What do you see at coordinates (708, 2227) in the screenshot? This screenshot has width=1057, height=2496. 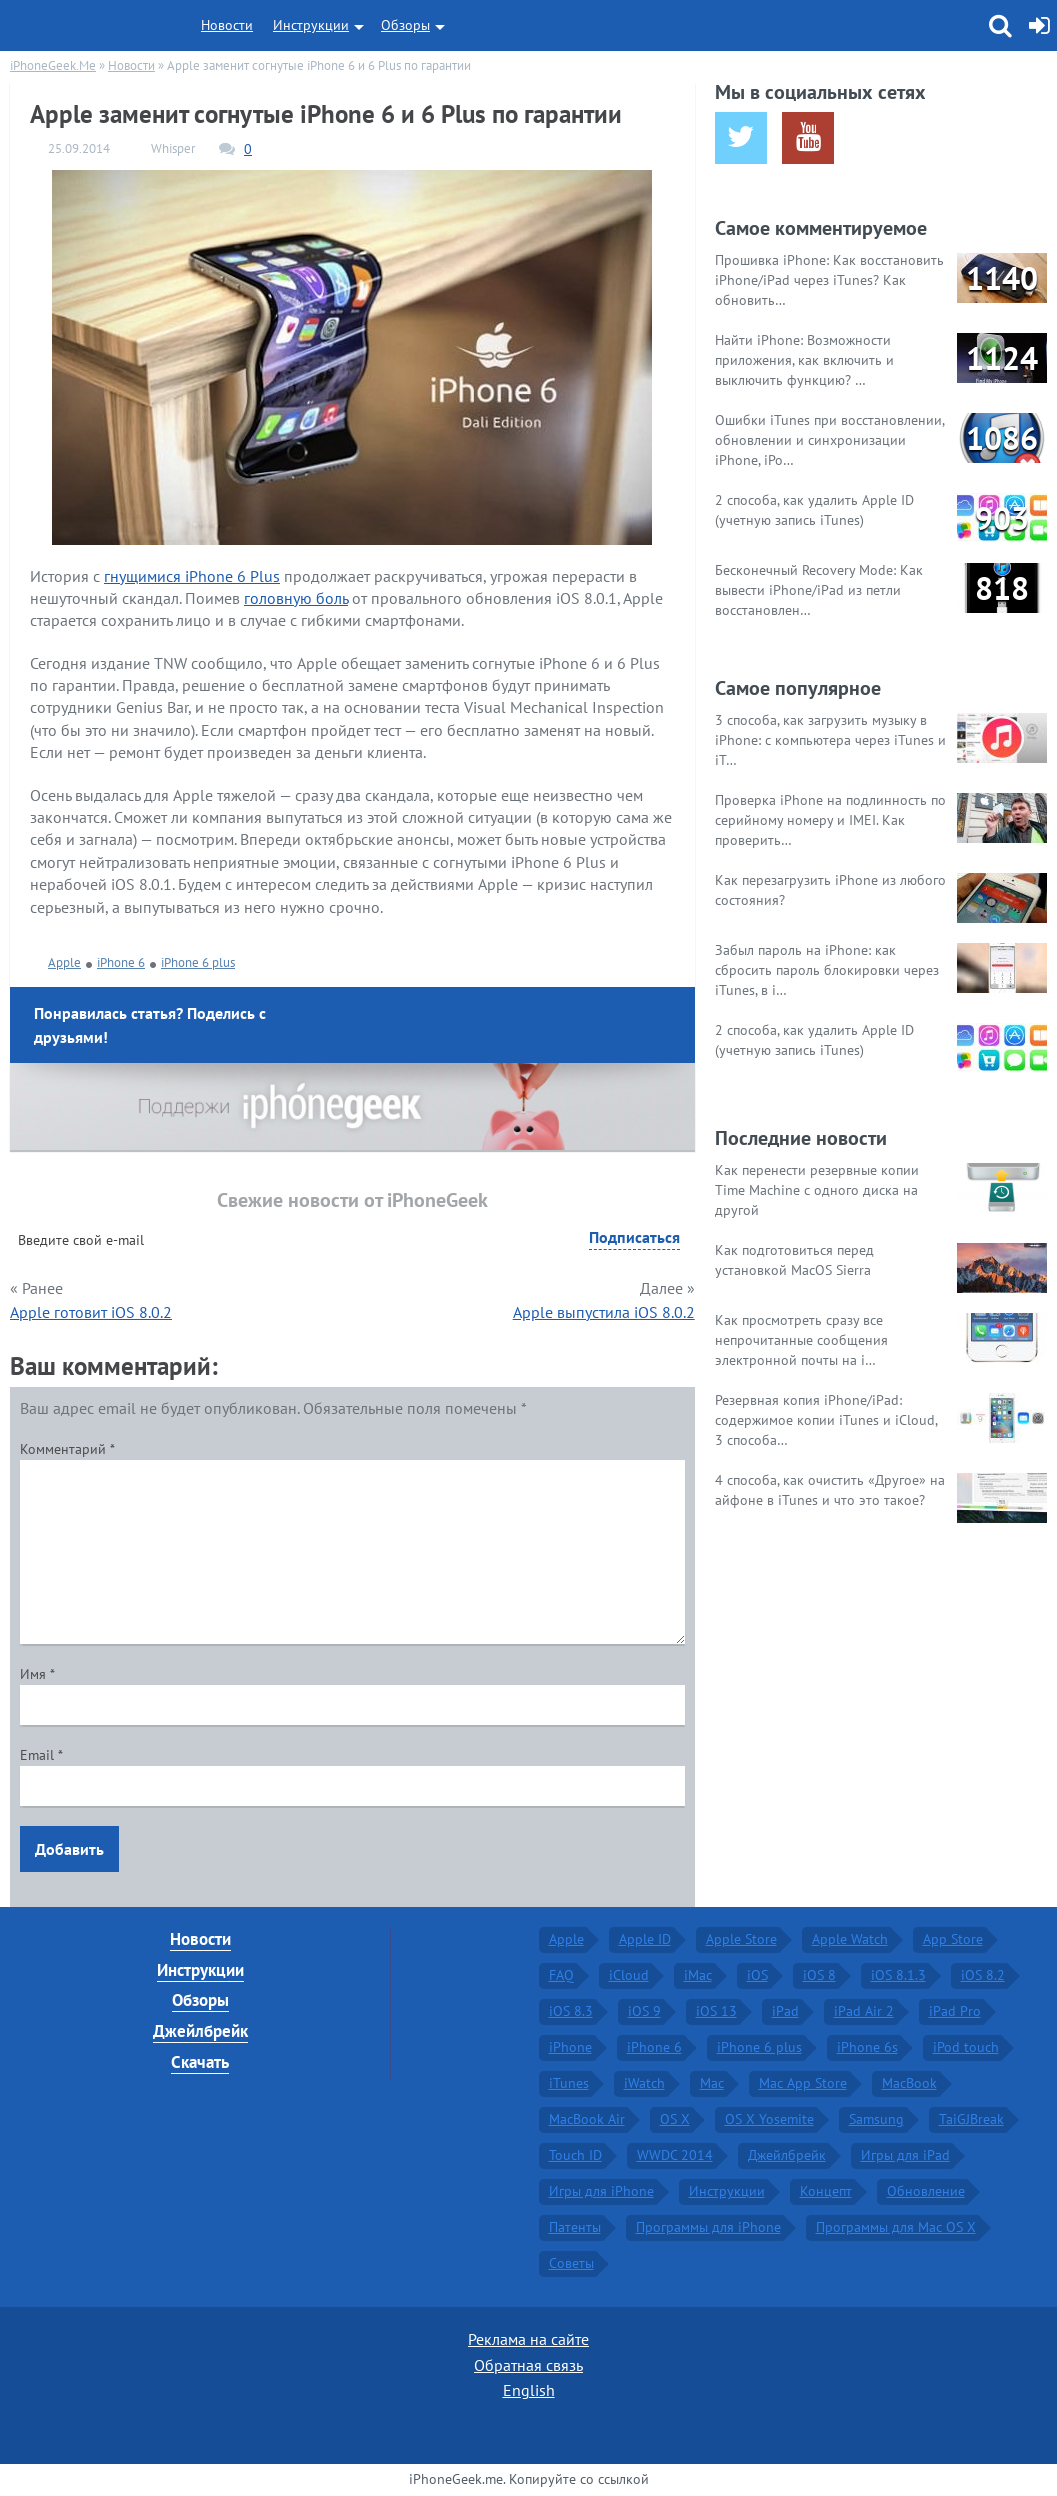 I see `Программы для iPhone` at bounding box center [708, 2227].